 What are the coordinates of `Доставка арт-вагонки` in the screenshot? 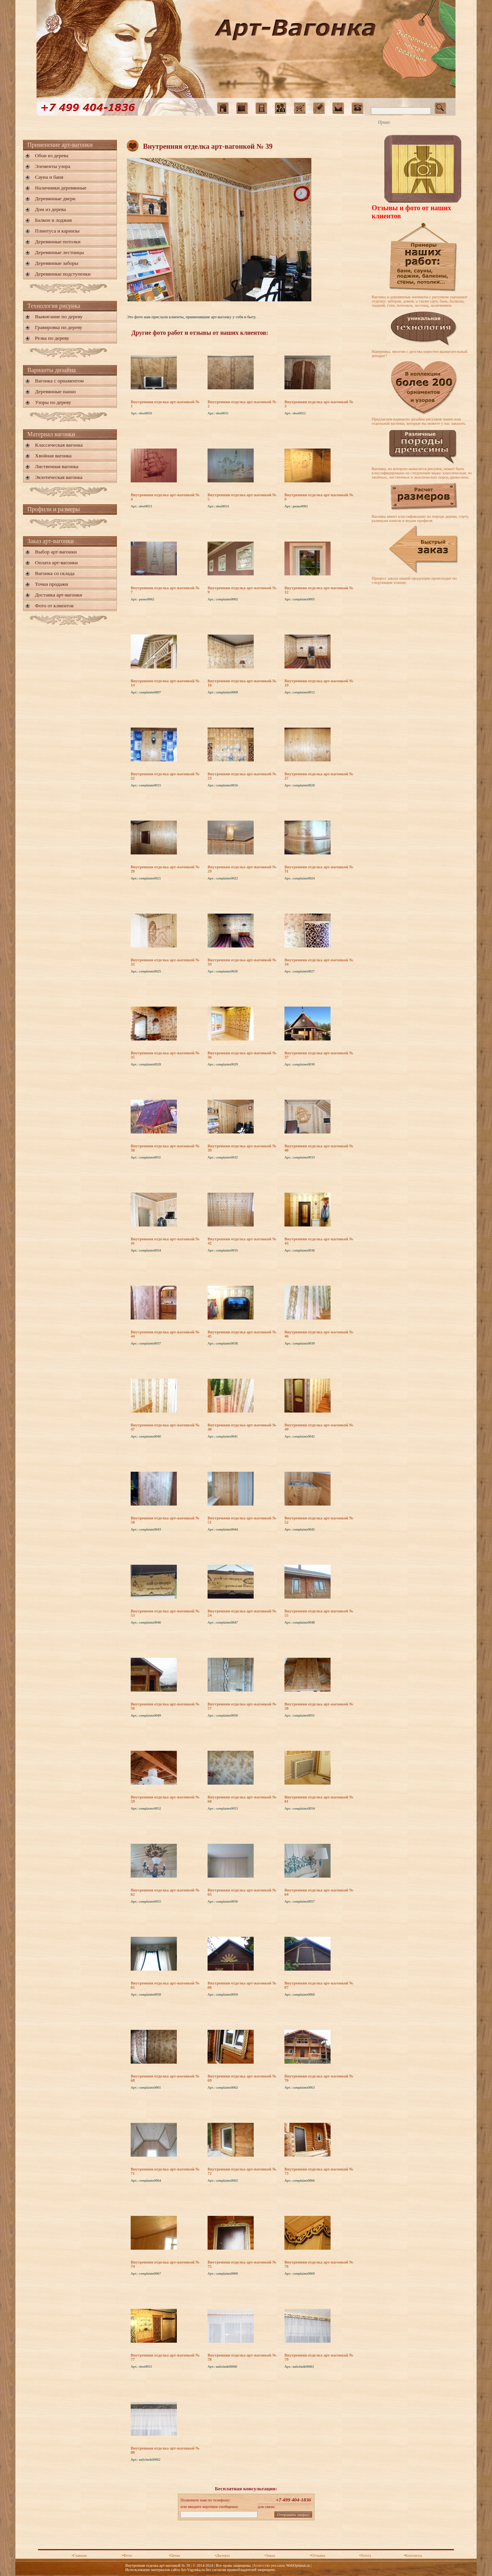 It's located at (58, 595).